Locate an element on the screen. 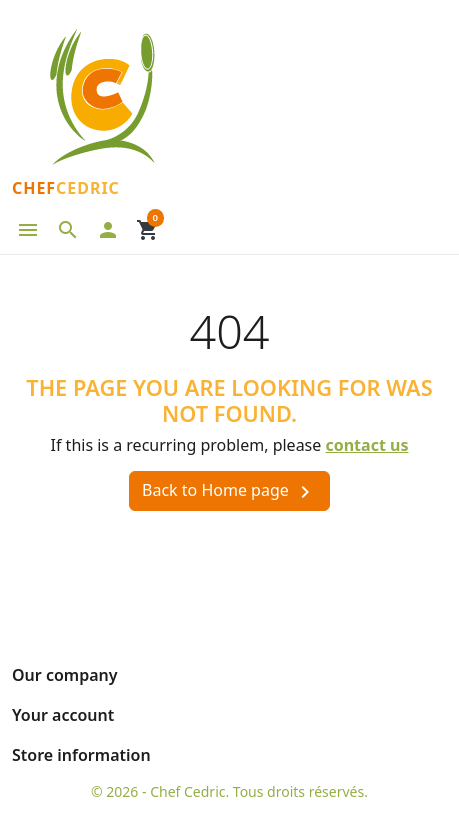 Image resolution: width=459 pixels, height=820 pixels. contact us is located at coordinates (366, 445).